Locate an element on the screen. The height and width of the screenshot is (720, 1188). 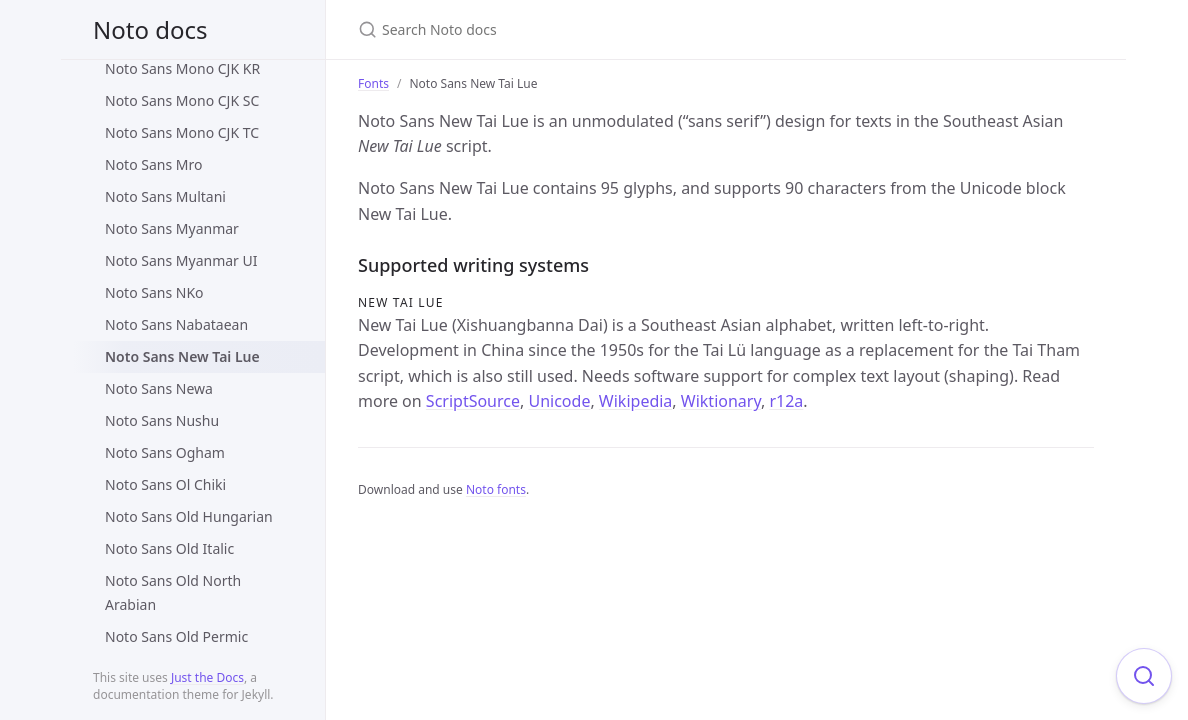
Noto Sans Mro is located at coordinates (153, 164).